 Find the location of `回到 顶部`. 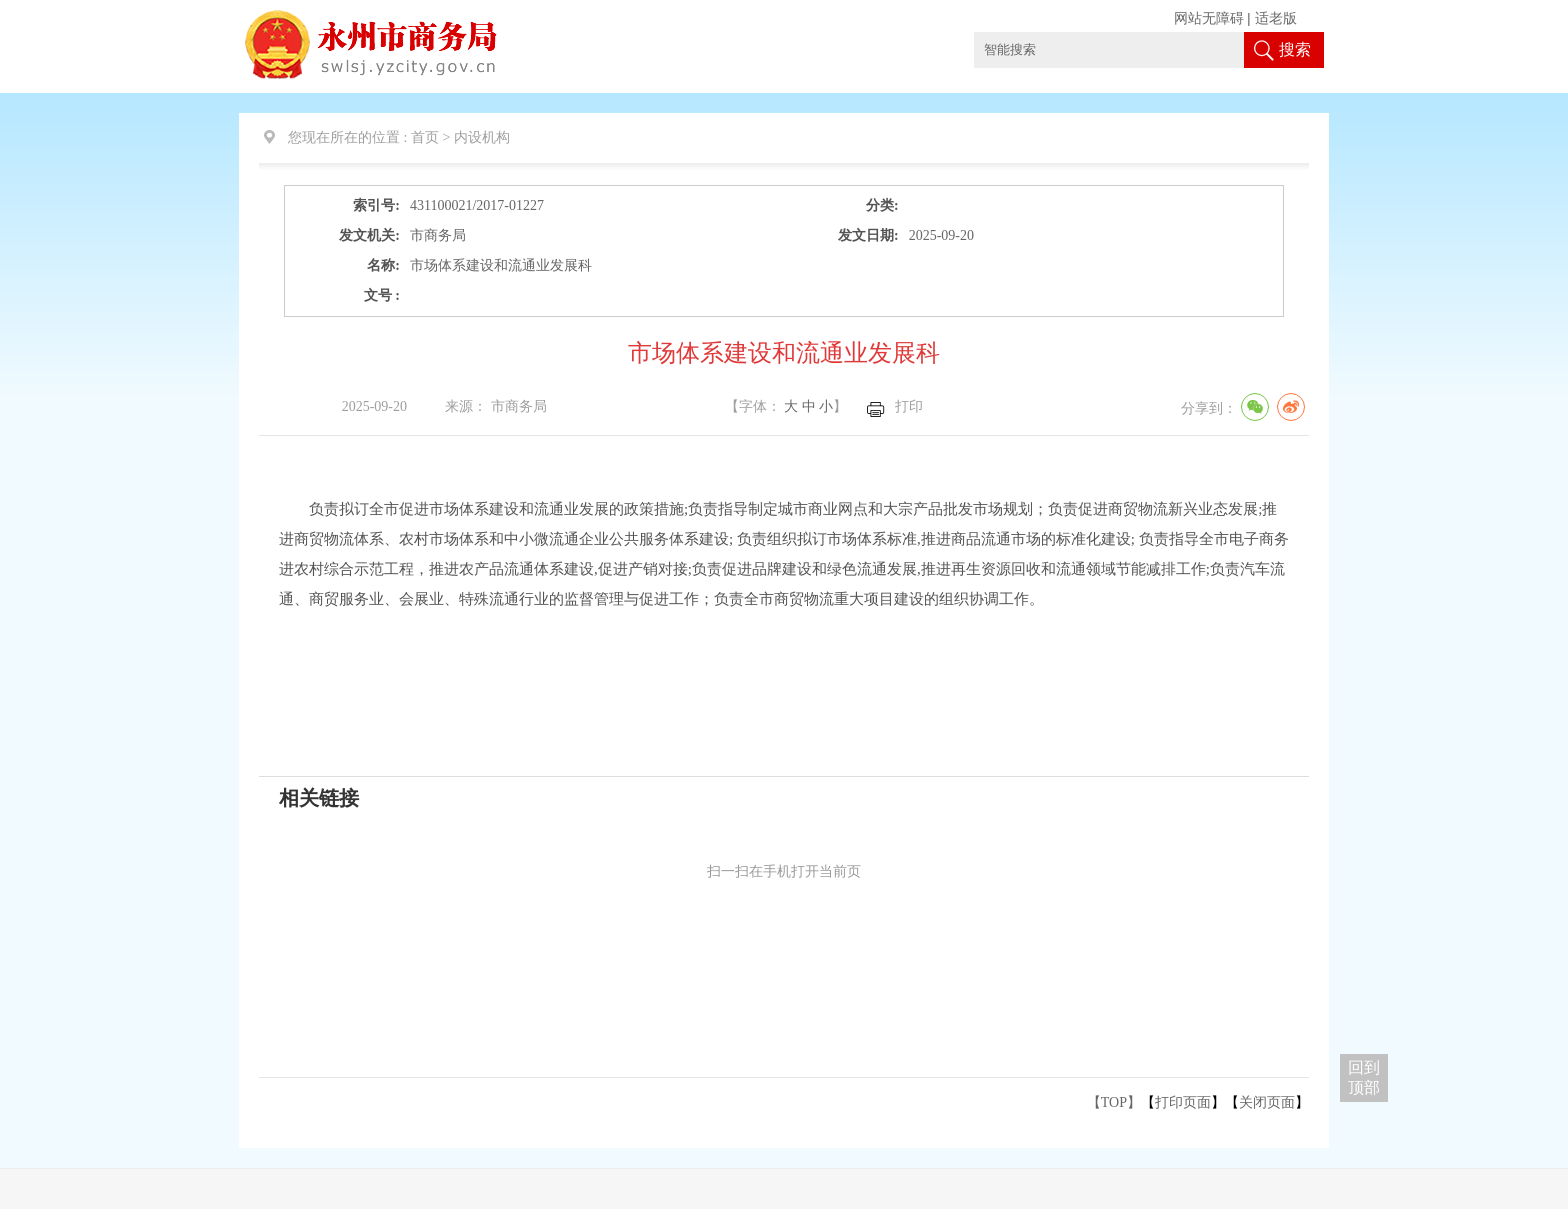

回到 顶部 is located at coordinates (1364, 1077).